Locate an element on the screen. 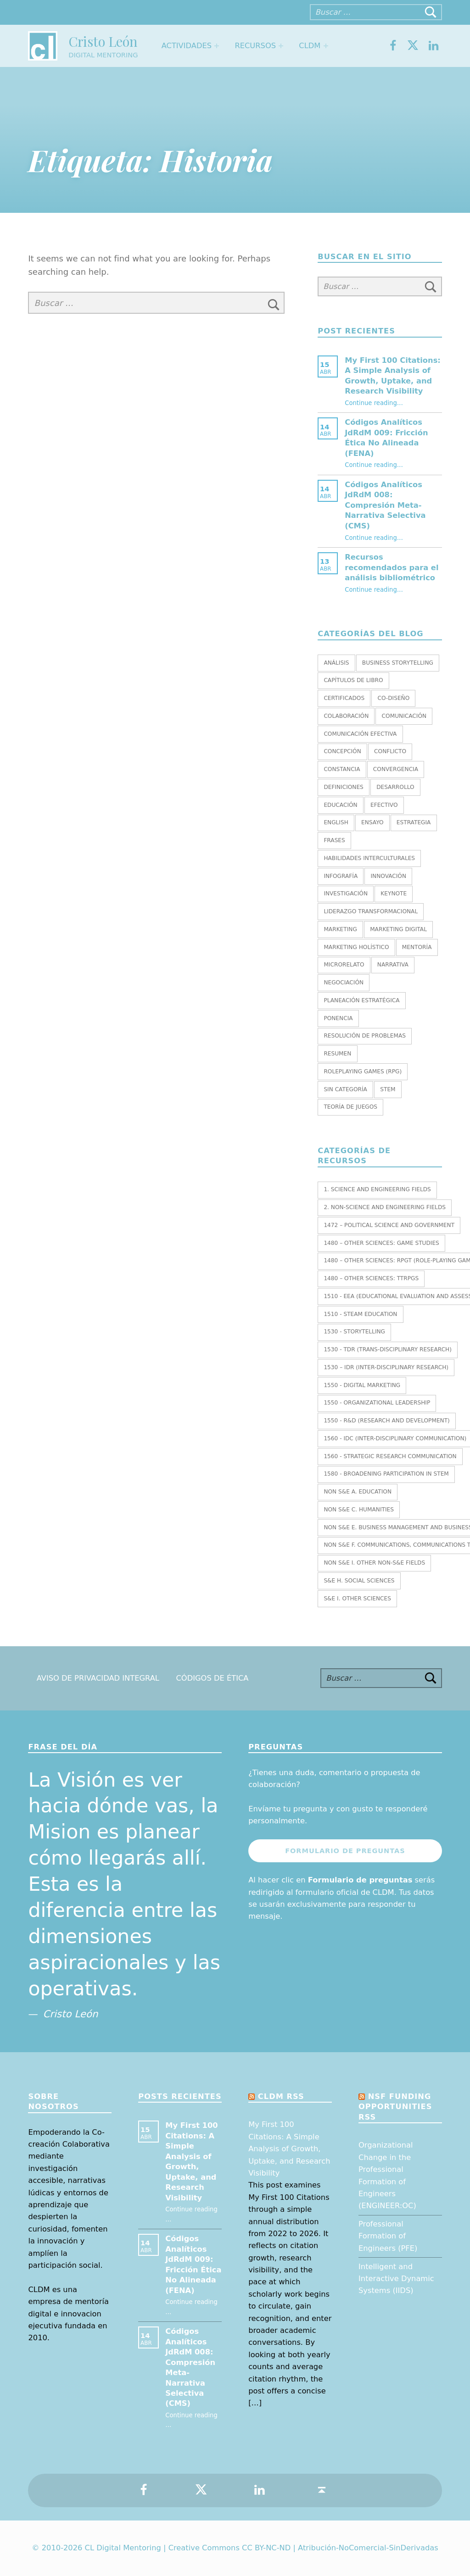  Desarrollo is located at coordinates (395, 787).